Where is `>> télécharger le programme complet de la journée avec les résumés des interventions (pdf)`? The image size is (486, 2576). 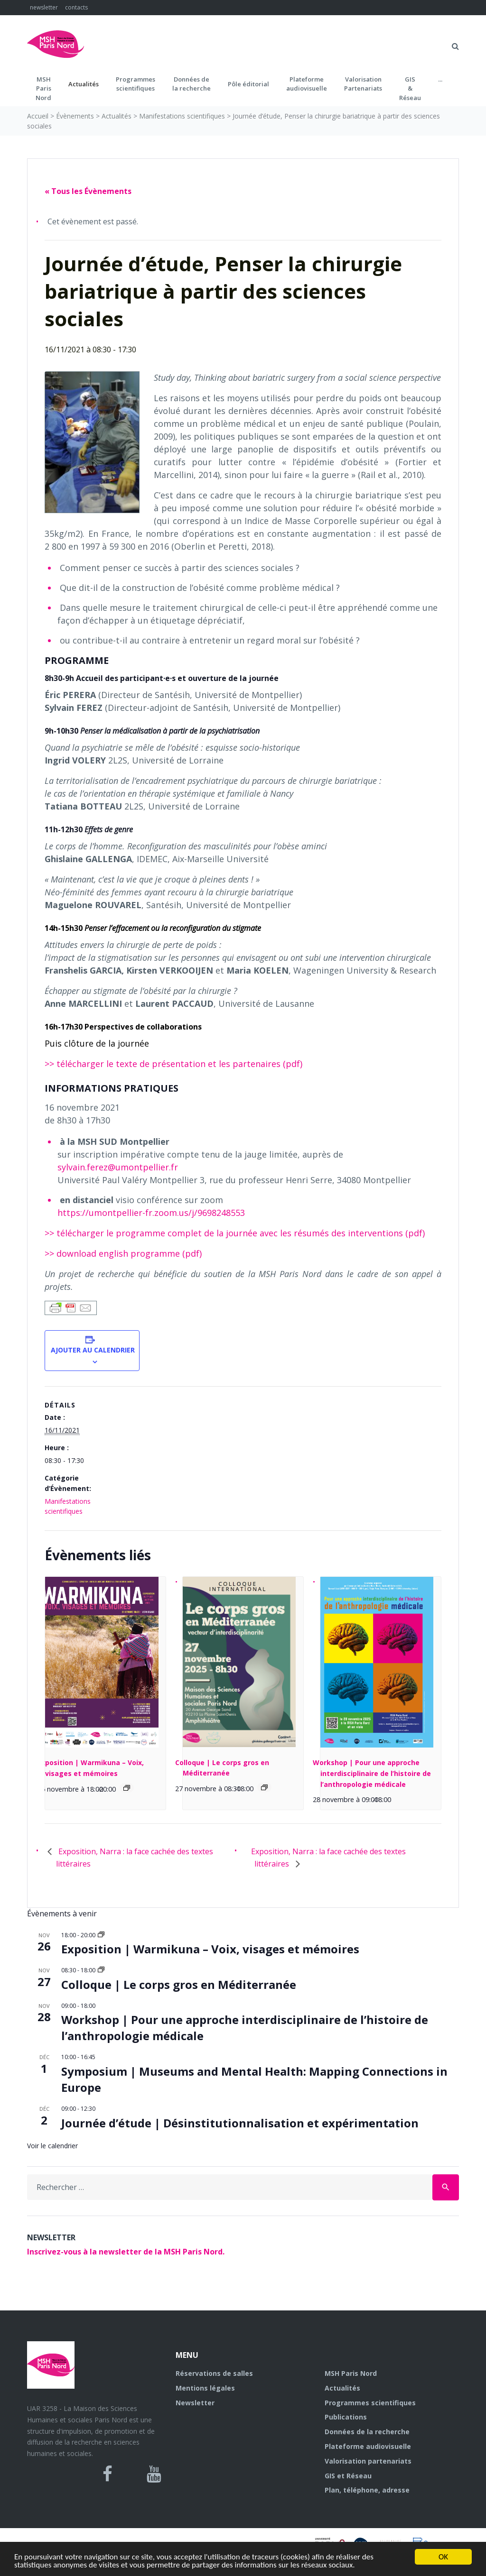
>> télécharger le programme complet de la journée avec les résumés des interventions (pdf) is located at coordinates (235, 1233).